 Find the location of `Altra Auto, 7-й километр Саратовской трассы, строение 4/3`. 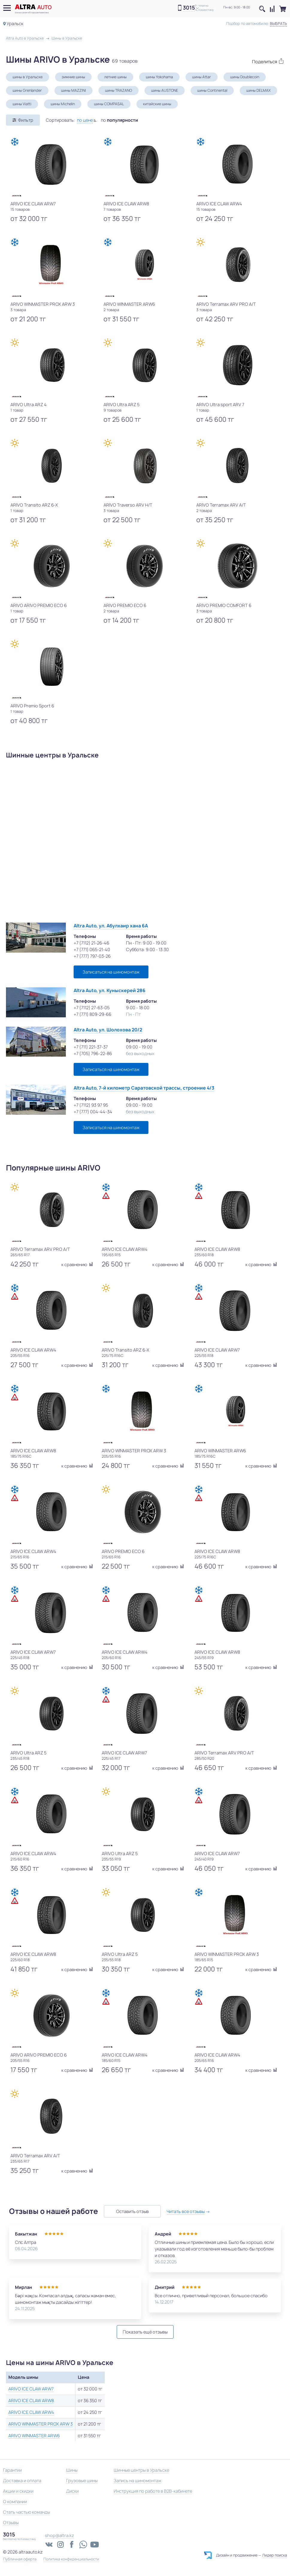

Altra Auto, 7-й километр Саратовской трассы, строение 4/3 is located at coordinates (144, 1088).